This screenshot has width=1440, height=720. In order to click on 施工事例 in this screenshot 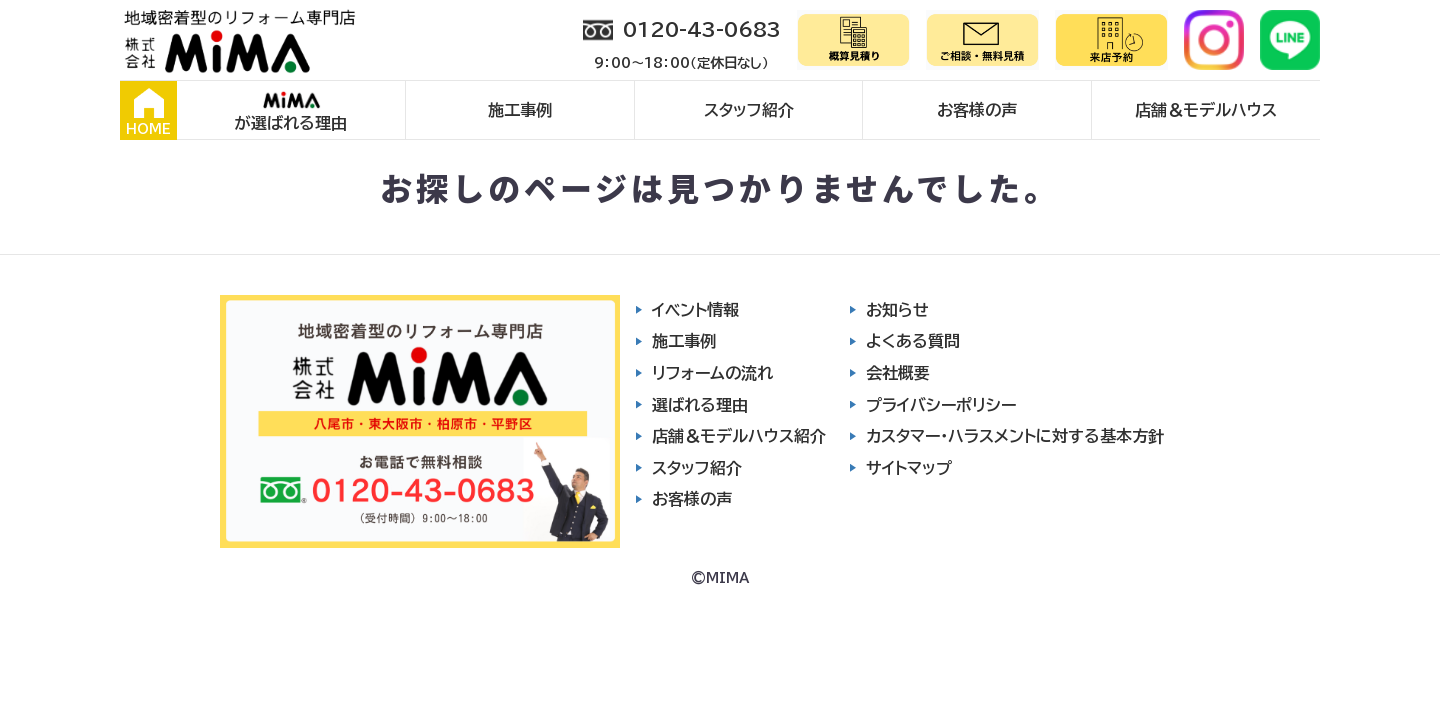, I will do `click(520, 110)`.